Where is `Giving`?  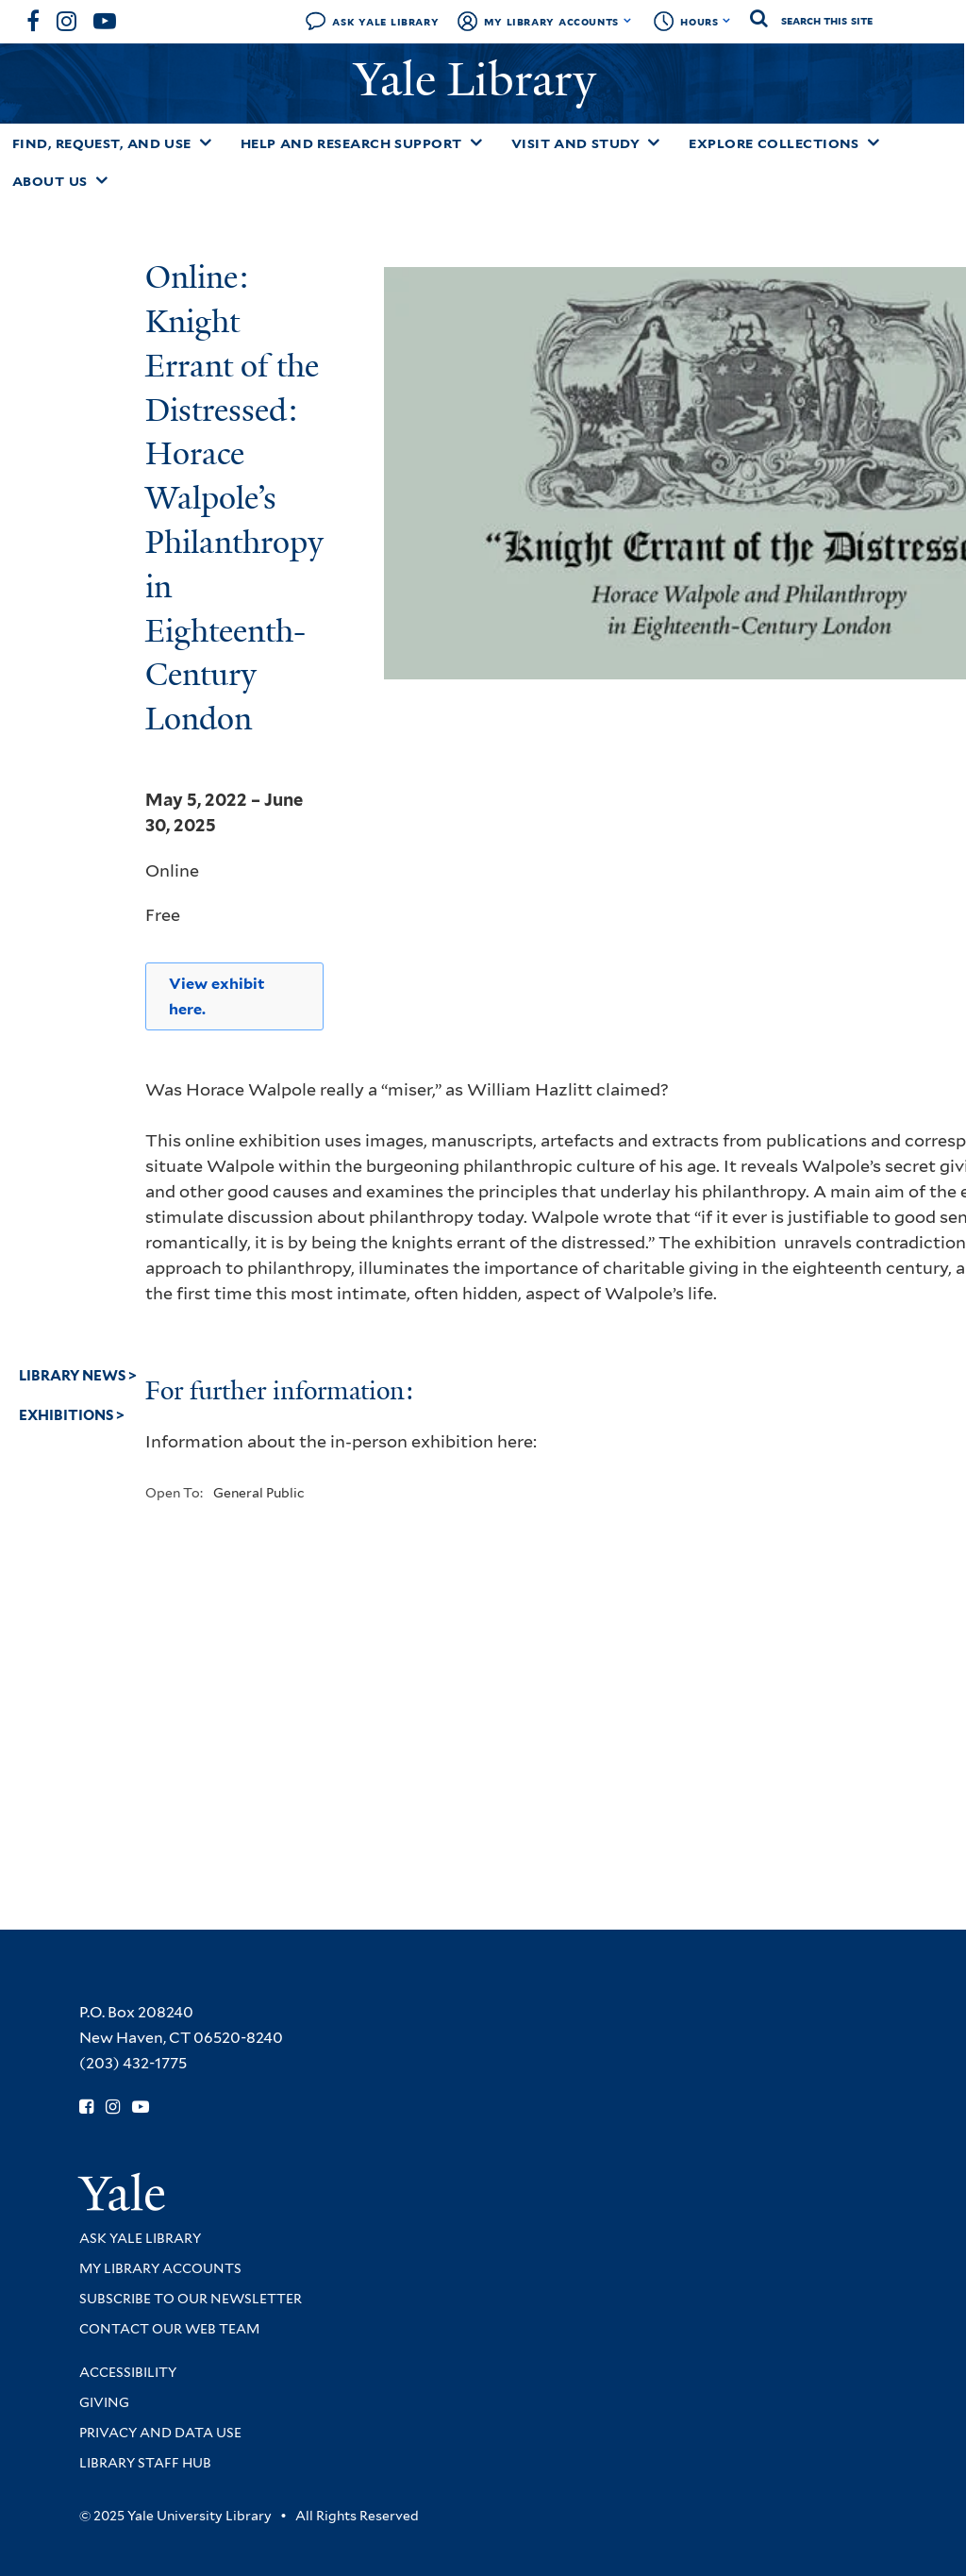 Giving is located at coordinates (104, 2402).